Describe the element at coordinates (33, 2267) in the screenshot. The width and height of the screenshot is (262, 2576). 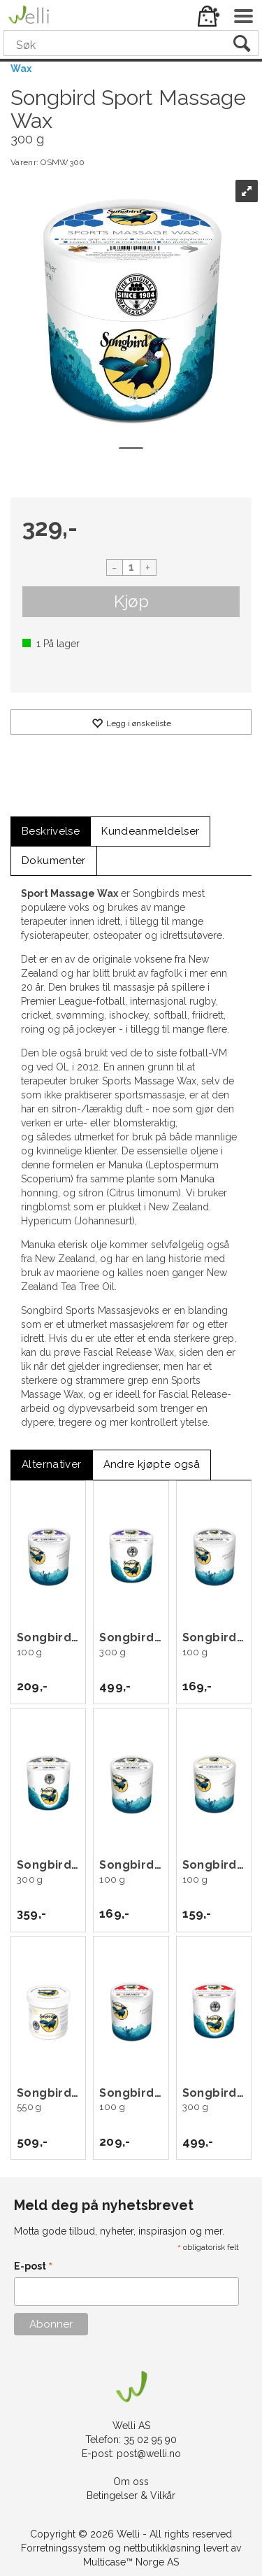
I see `E-post` at that location.